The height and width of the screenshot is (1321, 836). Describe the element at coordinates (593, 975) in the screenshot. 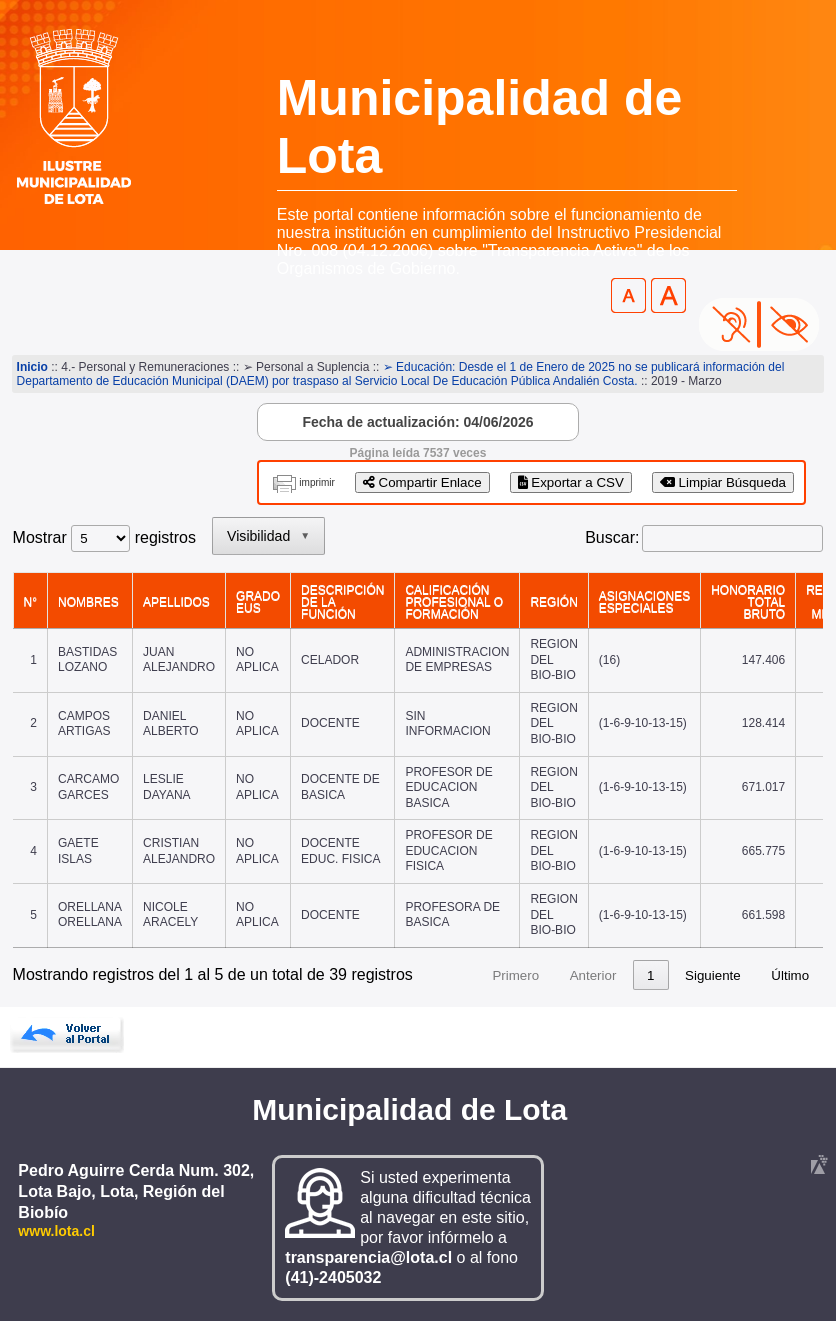

I see `Anterior [link]` at that location.